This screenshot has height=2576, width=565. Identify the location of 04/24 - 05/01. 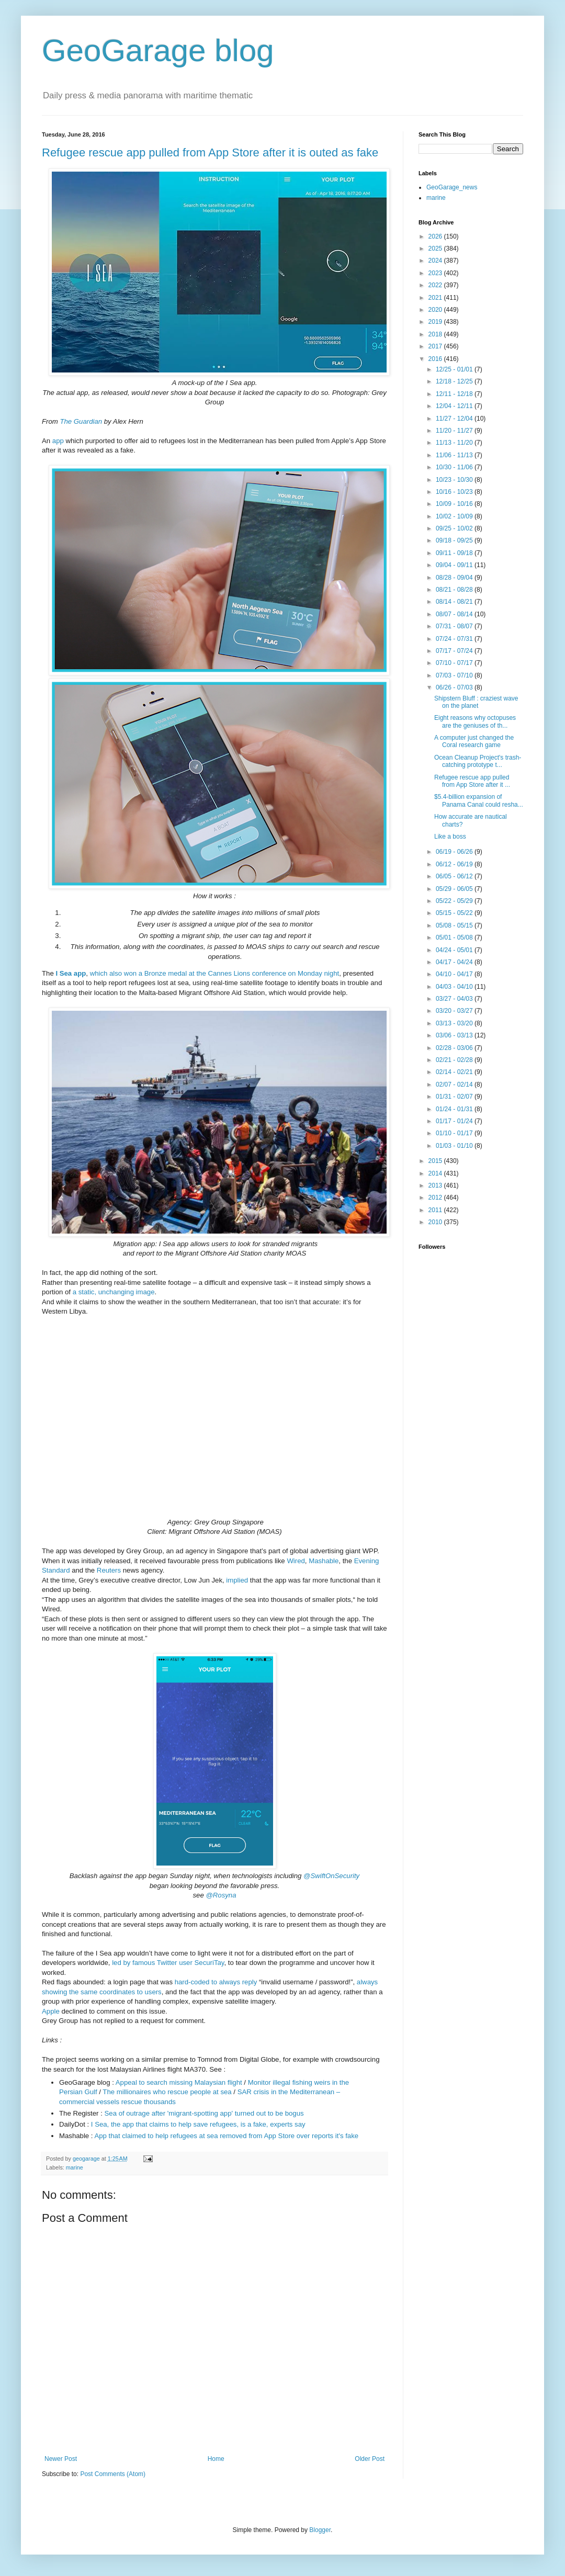
(455, 950).